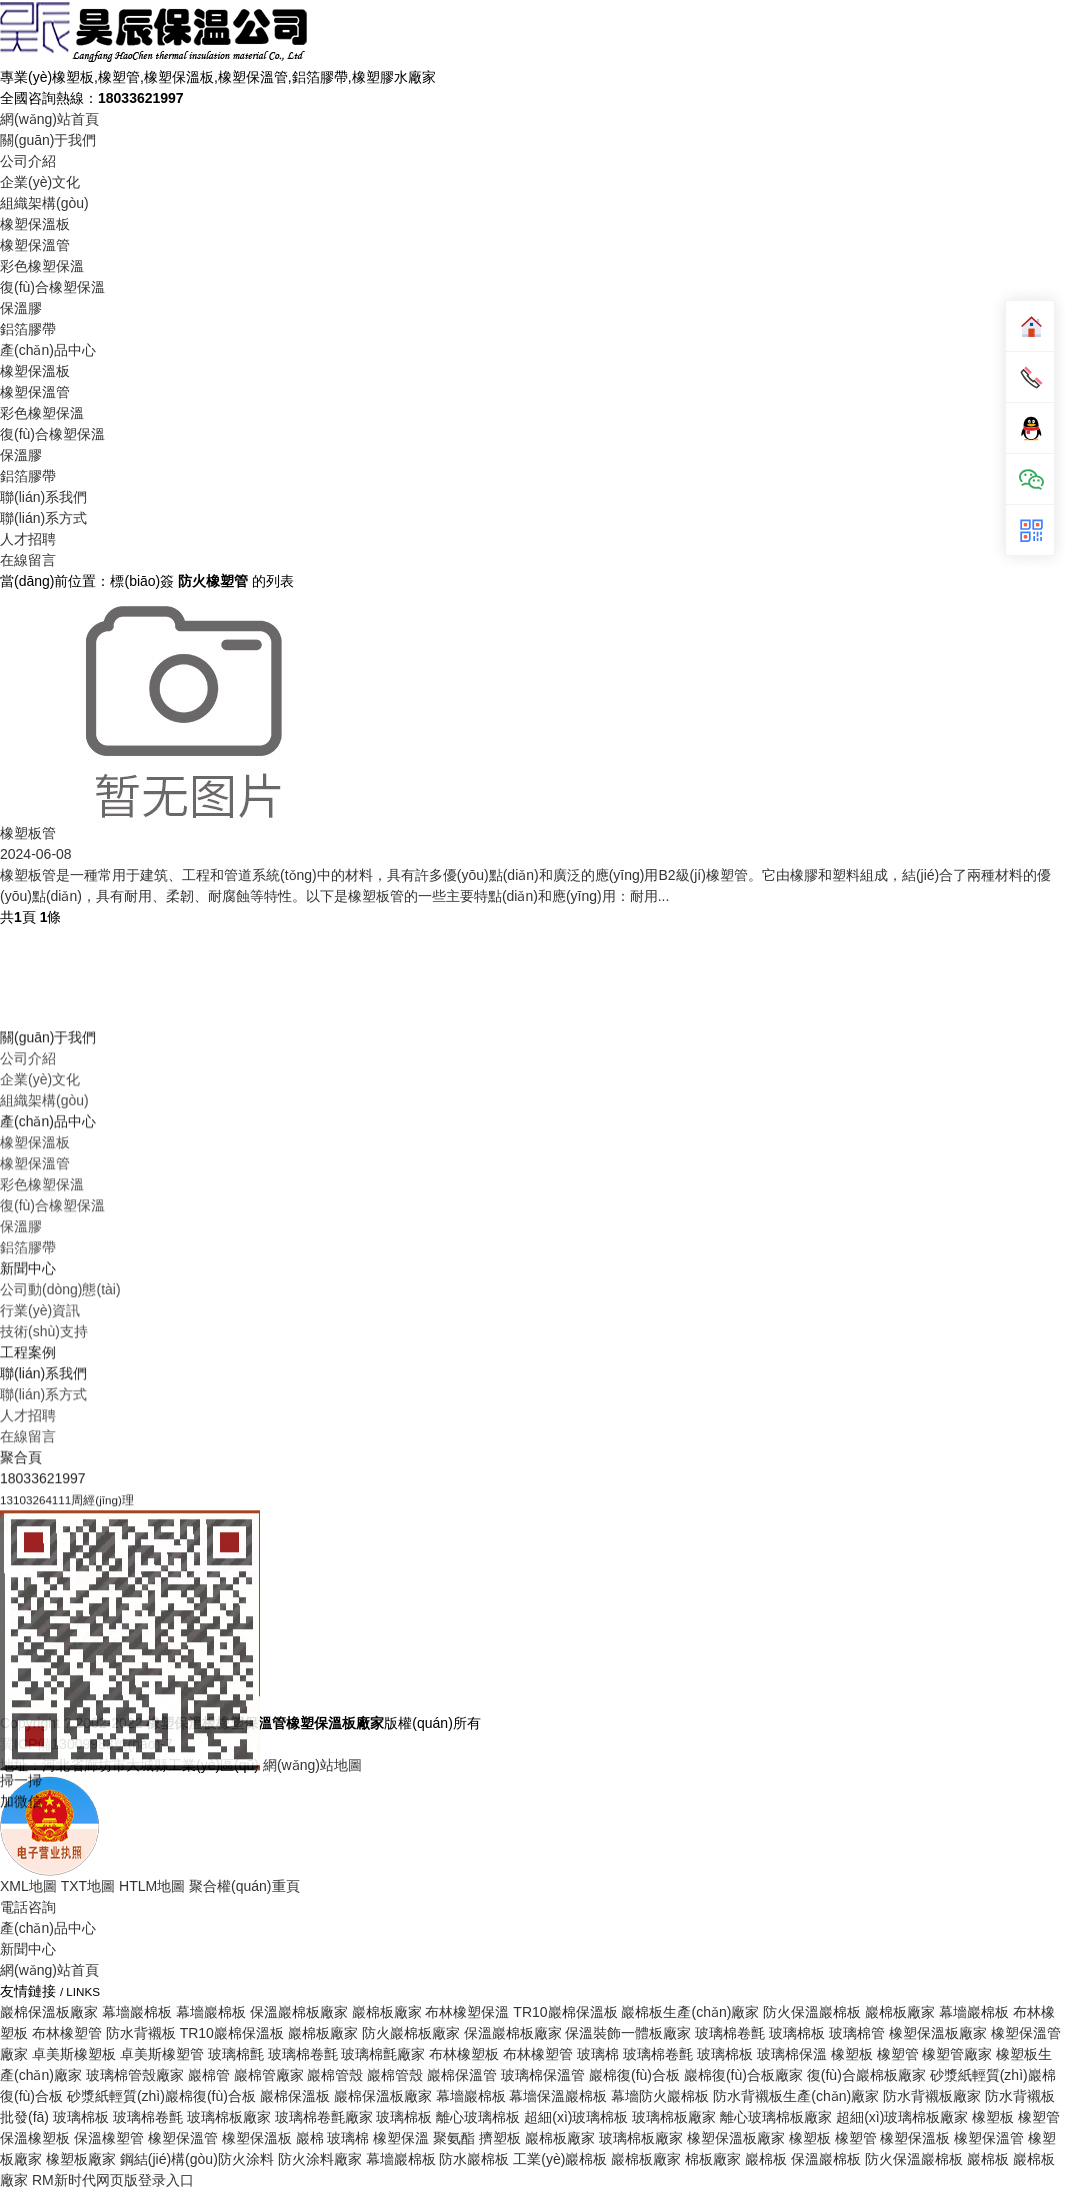 This screenshot has width=1065, height=2191. I want to click on 保溫橡塑板, so click(35, 2138).